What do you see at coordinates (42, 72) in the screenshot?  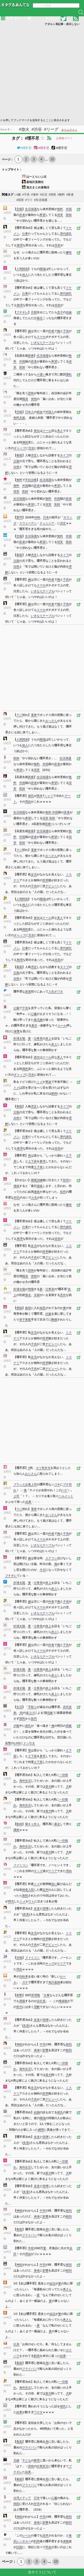 I see `[Advertisement]` at bounding box center [42, 72].